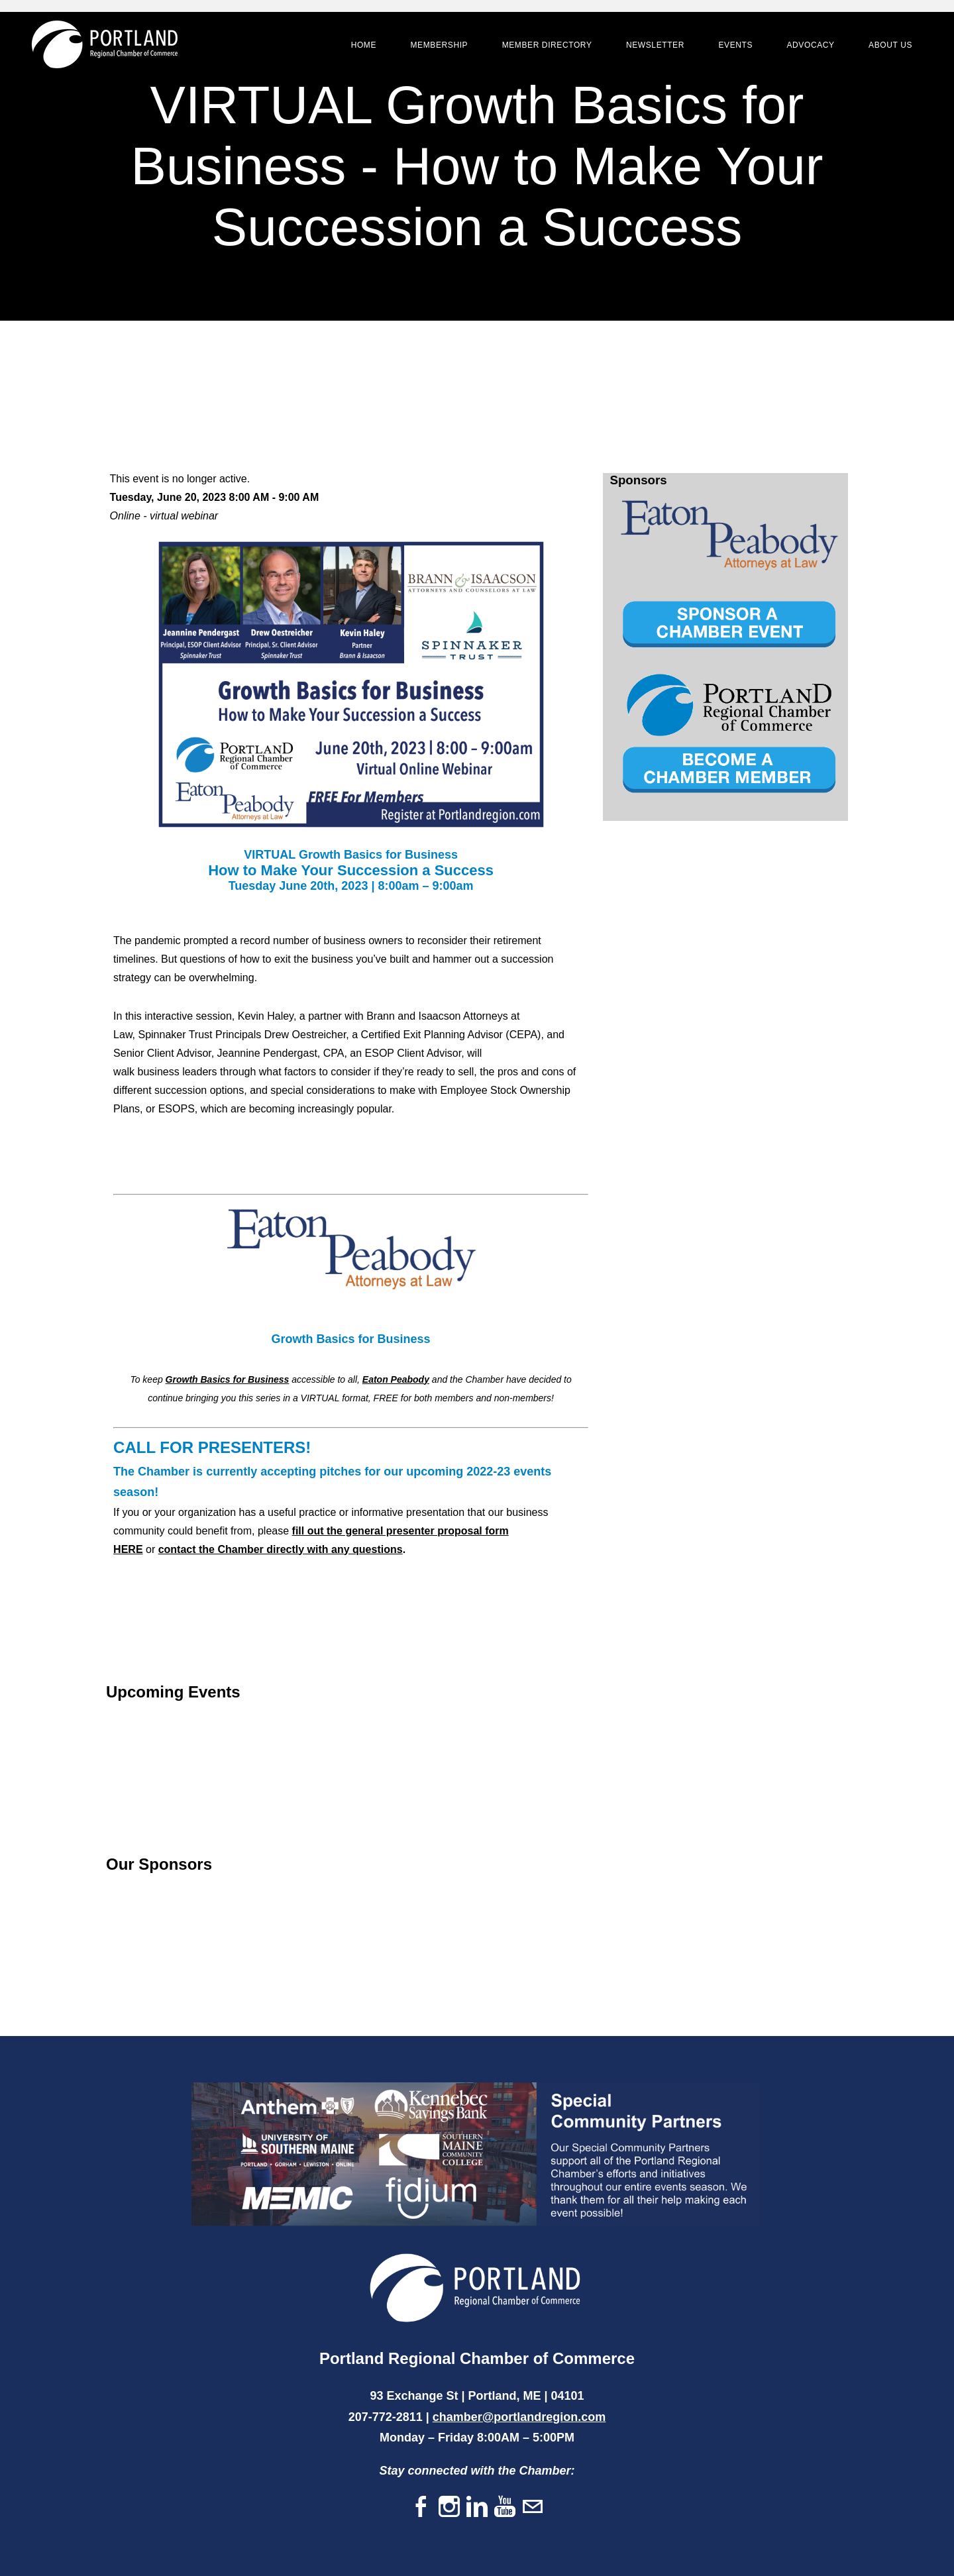 This screenshot has height=2576, width=954. Describe the element at coordinates (653, 46) in the screenshot. I see `Newsletter` at that location.